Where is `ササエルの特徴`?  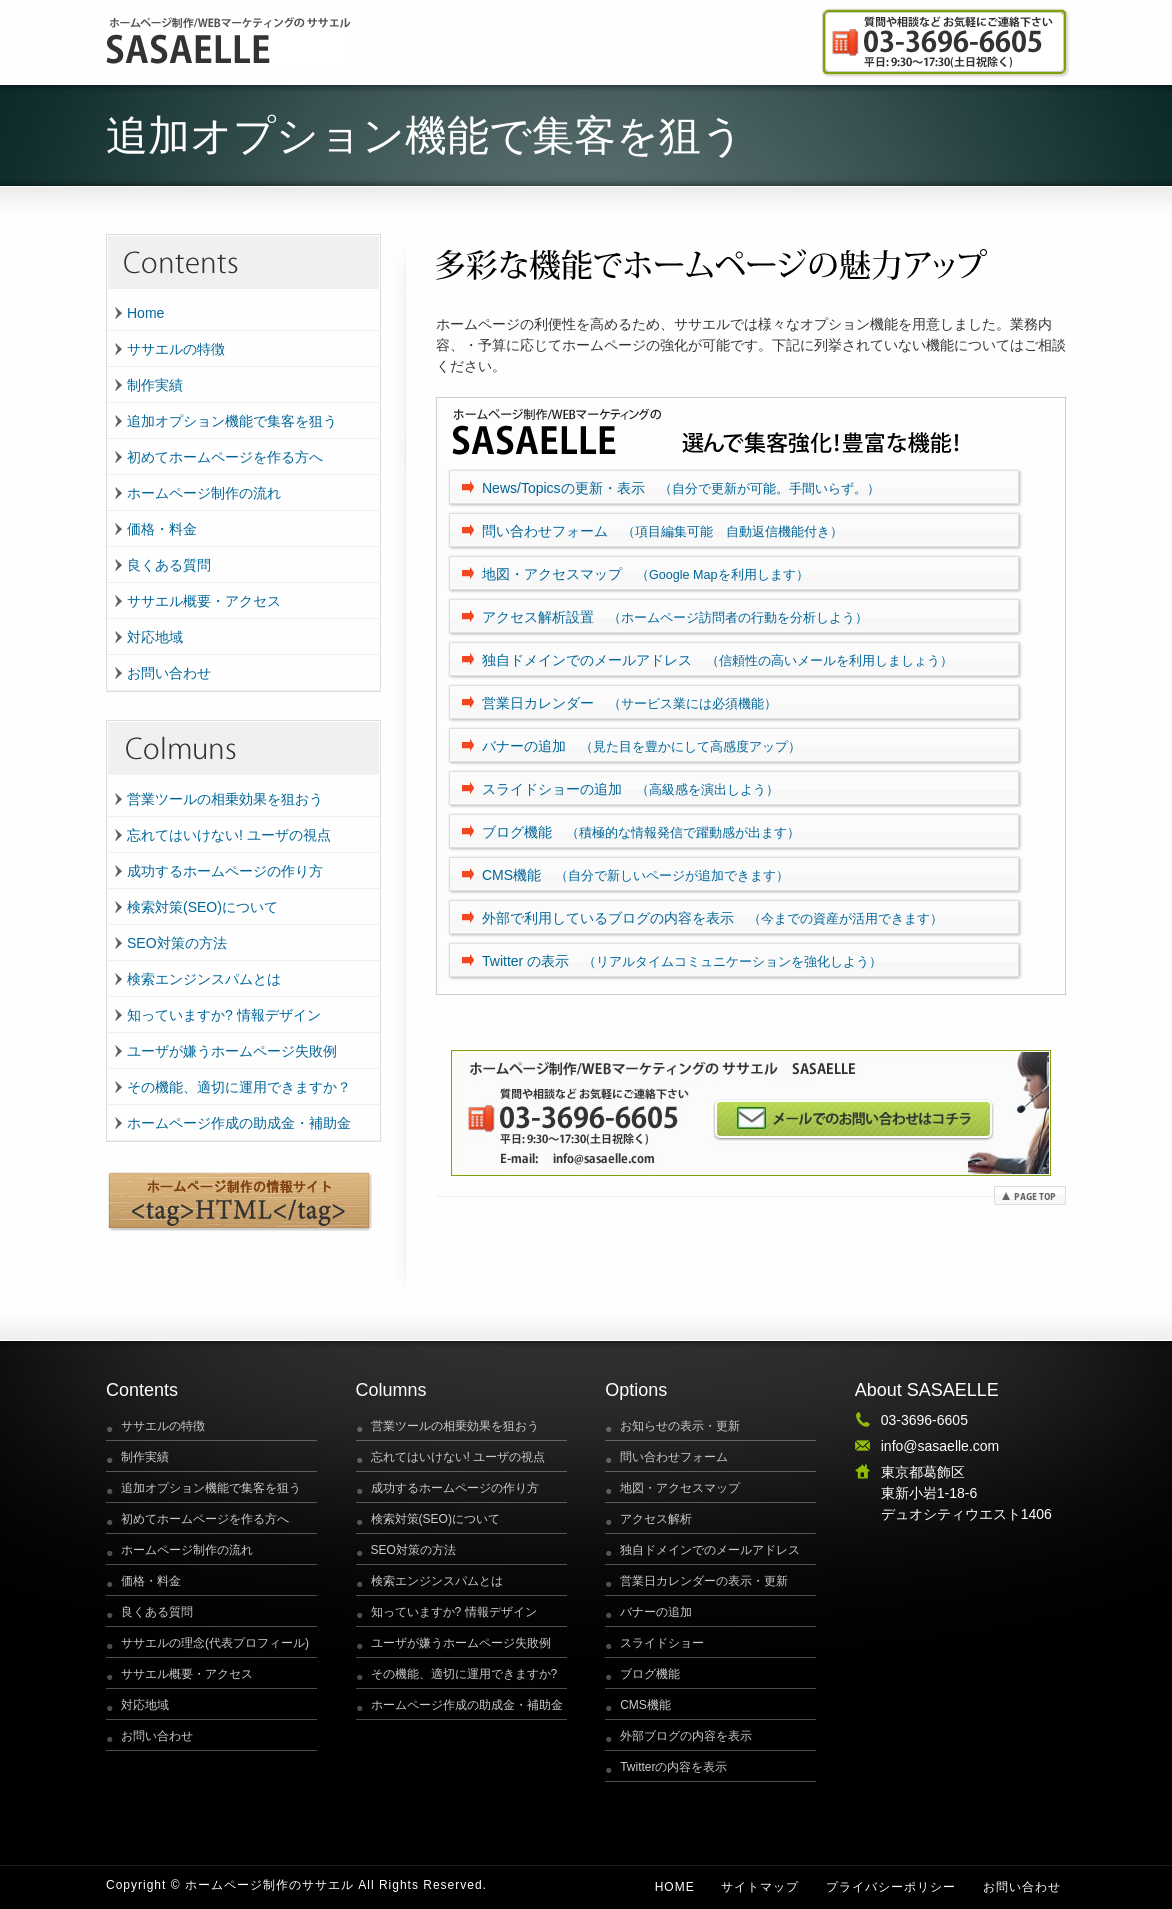 ササエルの特徴 is located at coordinates (176, 349).